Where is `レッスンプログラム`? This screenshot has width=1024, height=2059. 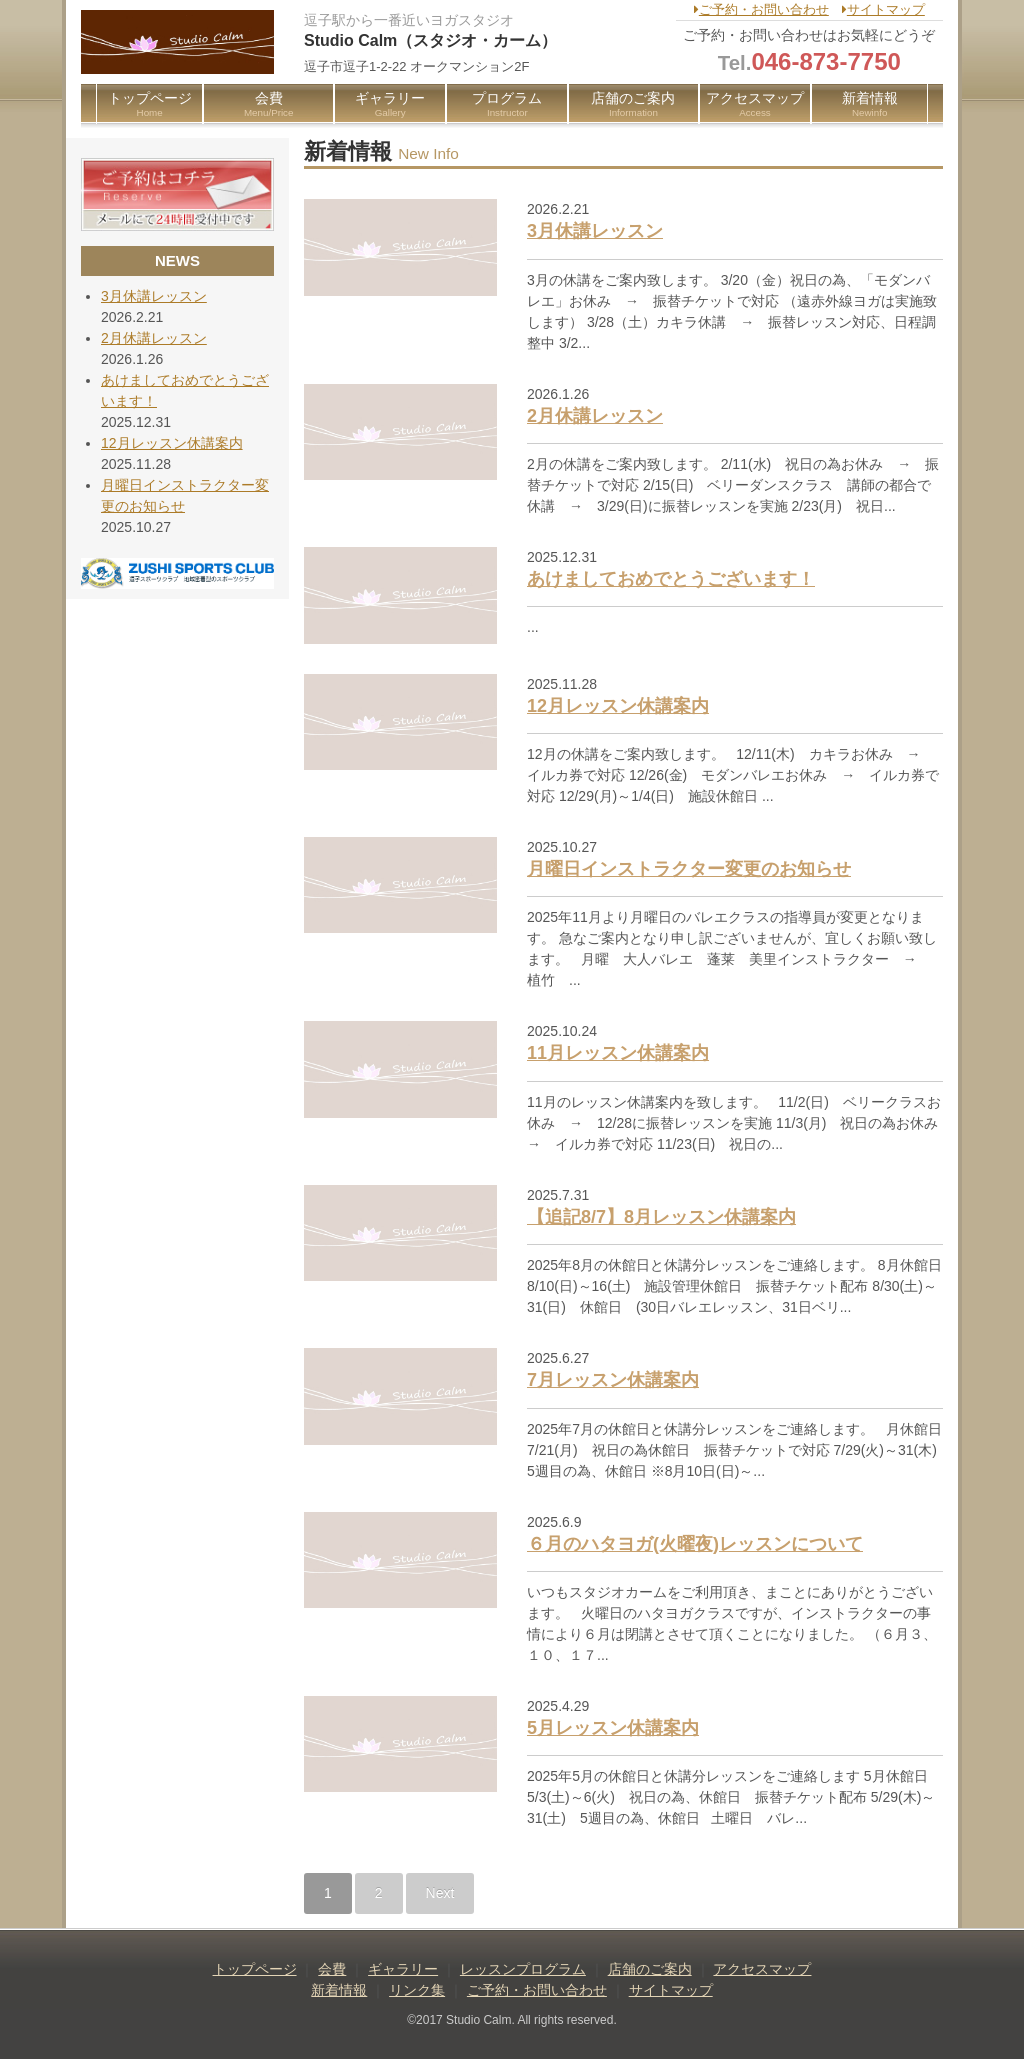 レッスンプログラム is located at coordinates (523, 1969).